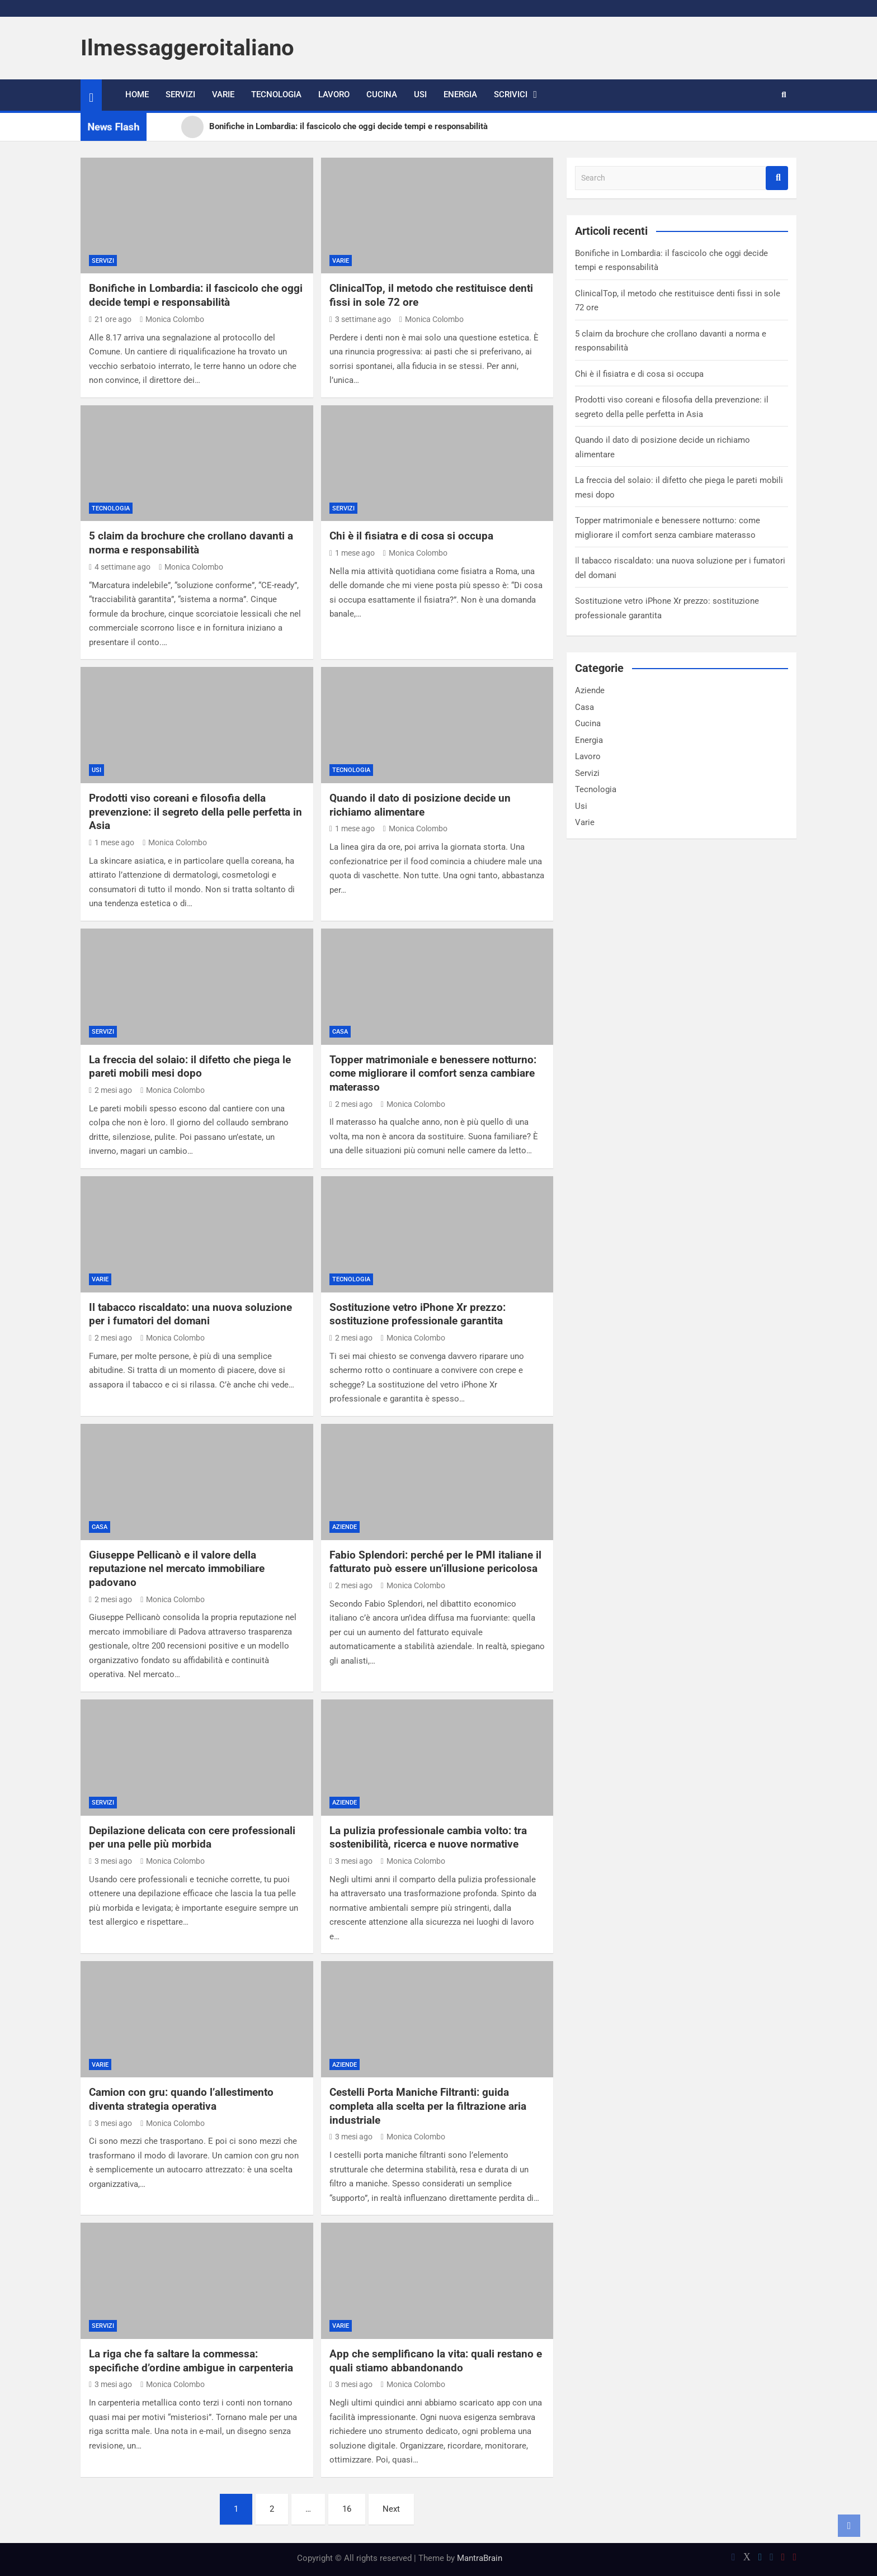 The image size is (877, 2576). I want to click on Next, so click(391, 2509).